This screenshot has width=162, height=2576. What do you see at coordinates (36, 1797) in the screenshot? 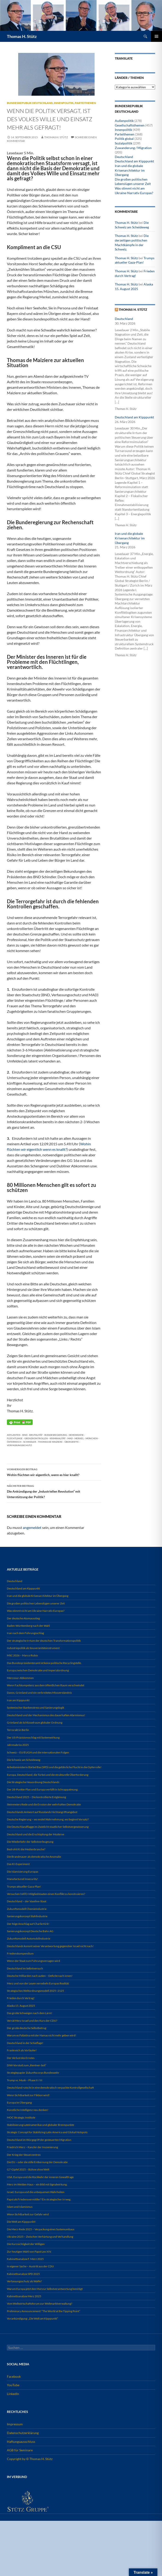
I see `Deutschland 2025 – Die kontrollierte Entgleisung` at bounding box center [36, 1797].